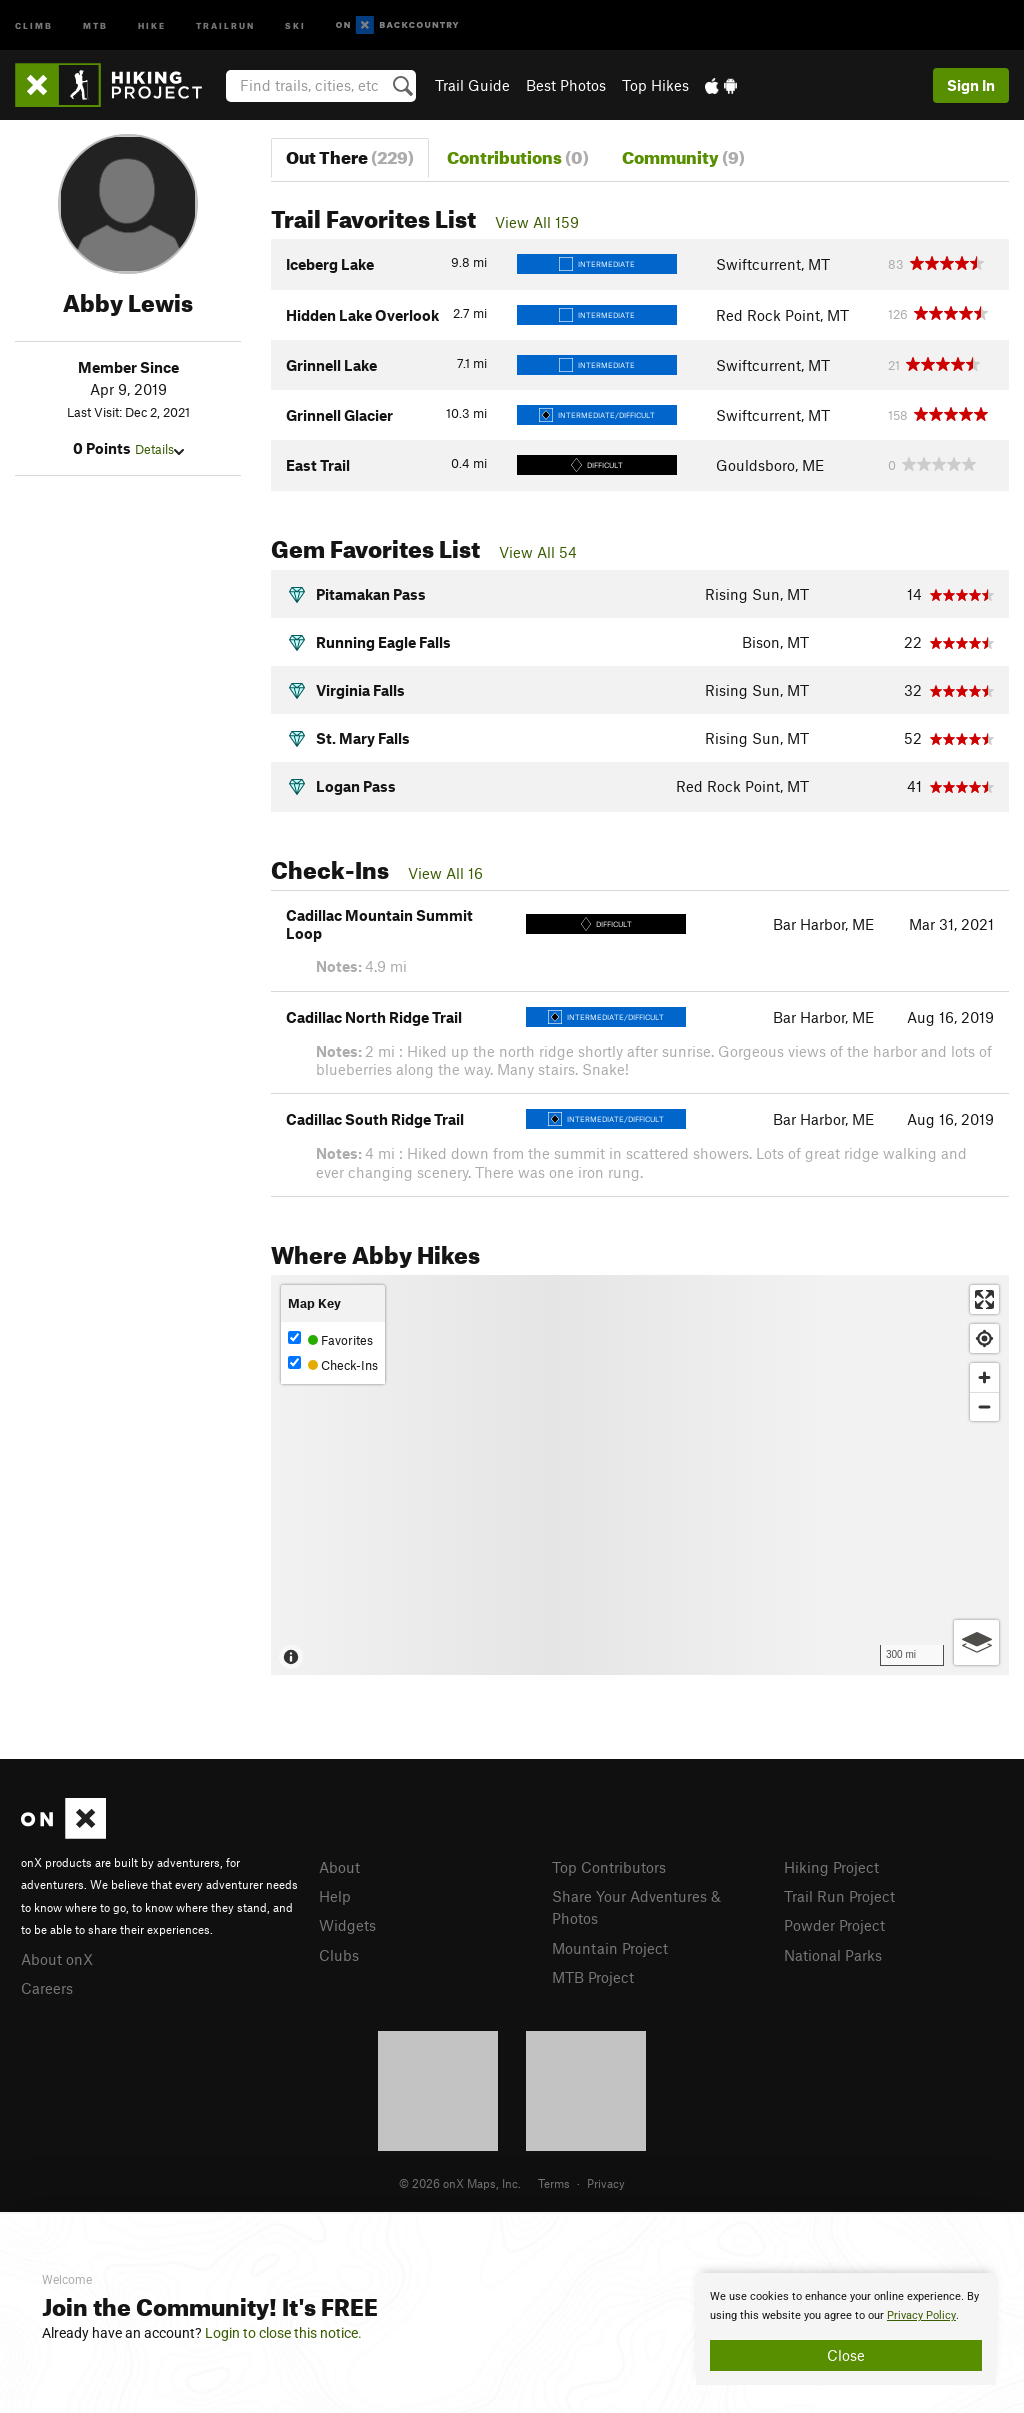  What do you see at coordinates (921, 2315) in the screenshot?
I see `Privacy Policy` at bounding box center [921, 2315].